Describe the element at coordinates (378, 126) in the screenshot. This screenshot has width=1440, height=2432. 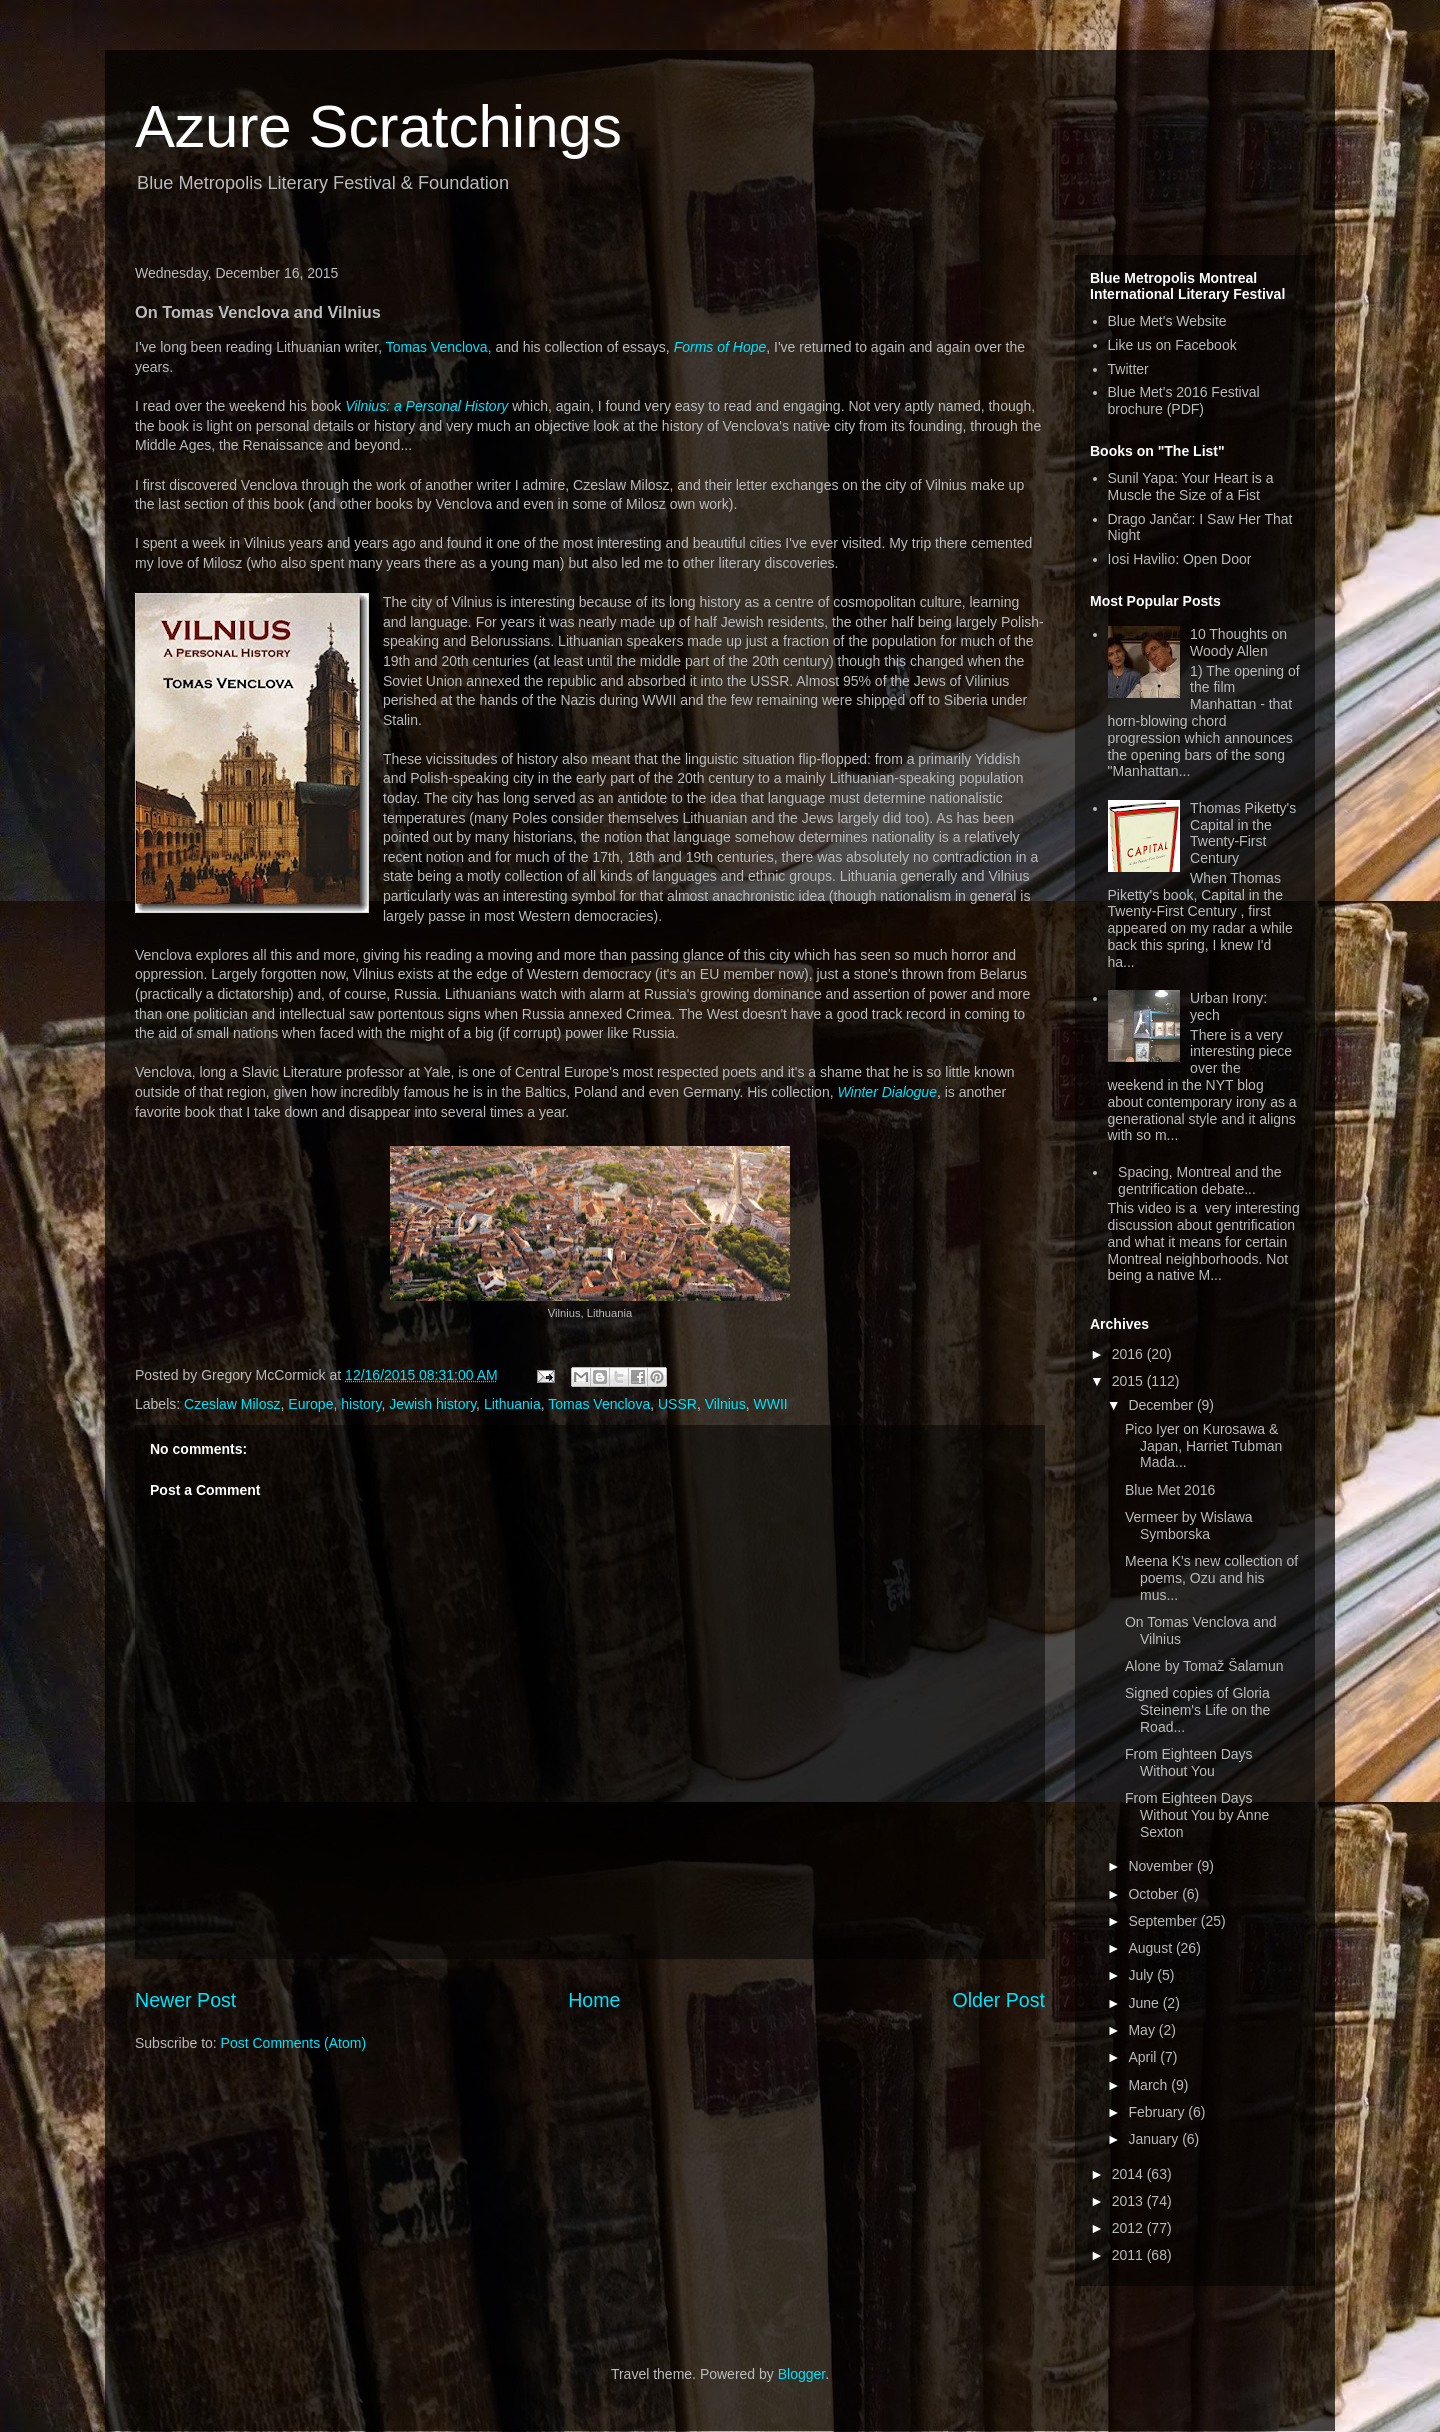
I see `Azure Scratchings` at that location.